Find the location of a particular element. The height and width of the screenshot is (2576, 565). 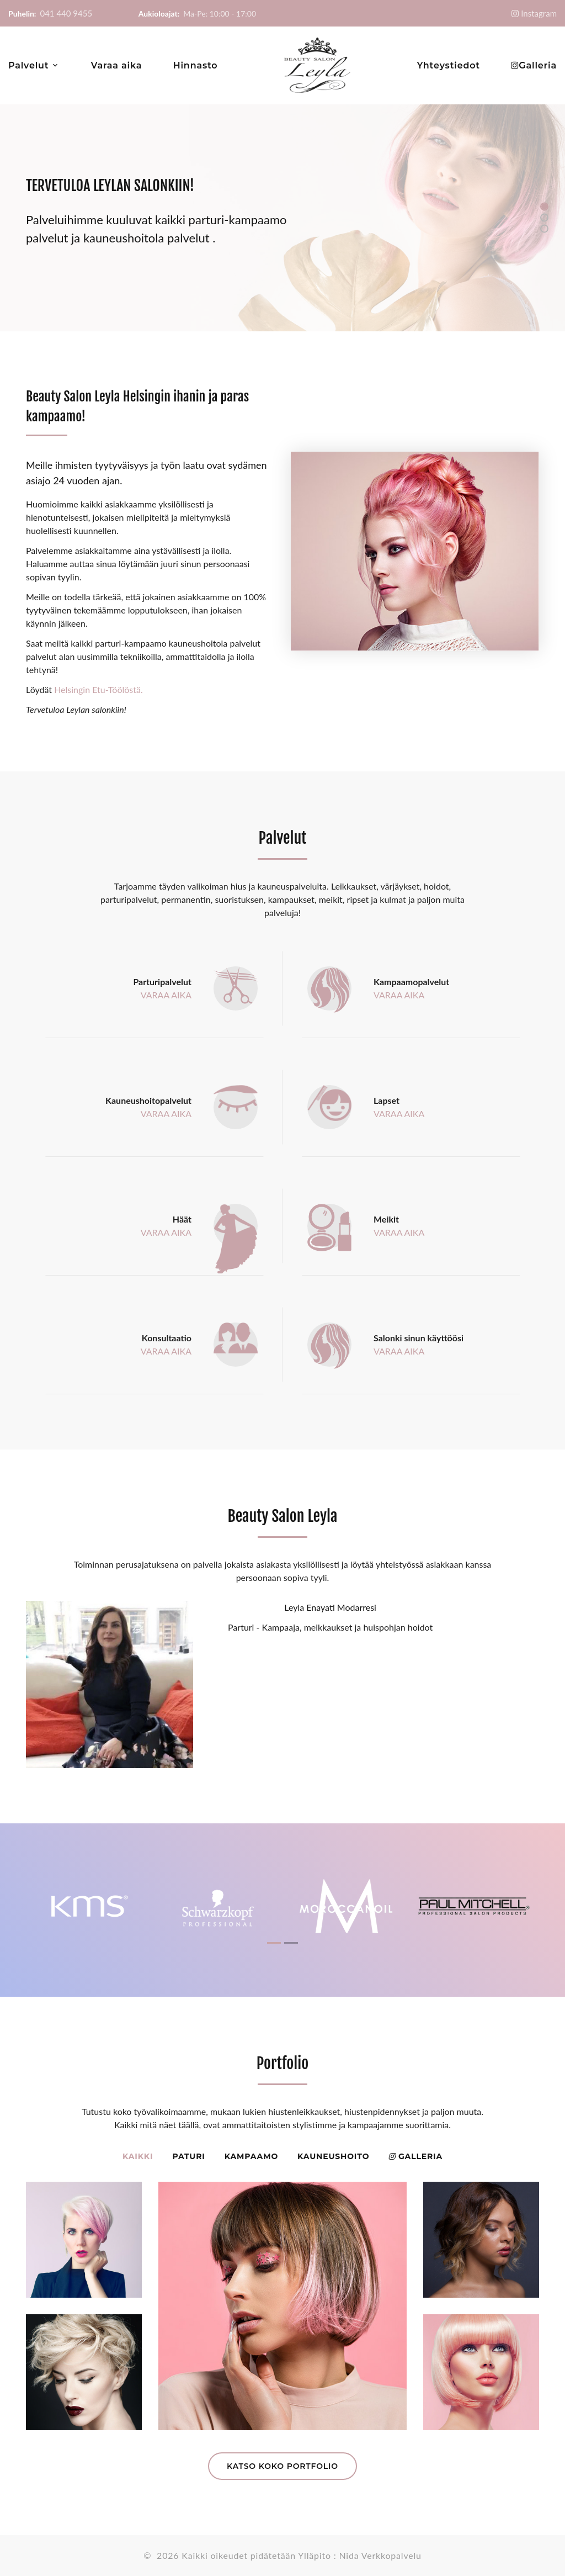

Hinnasto is located at coordinates (195, 65).